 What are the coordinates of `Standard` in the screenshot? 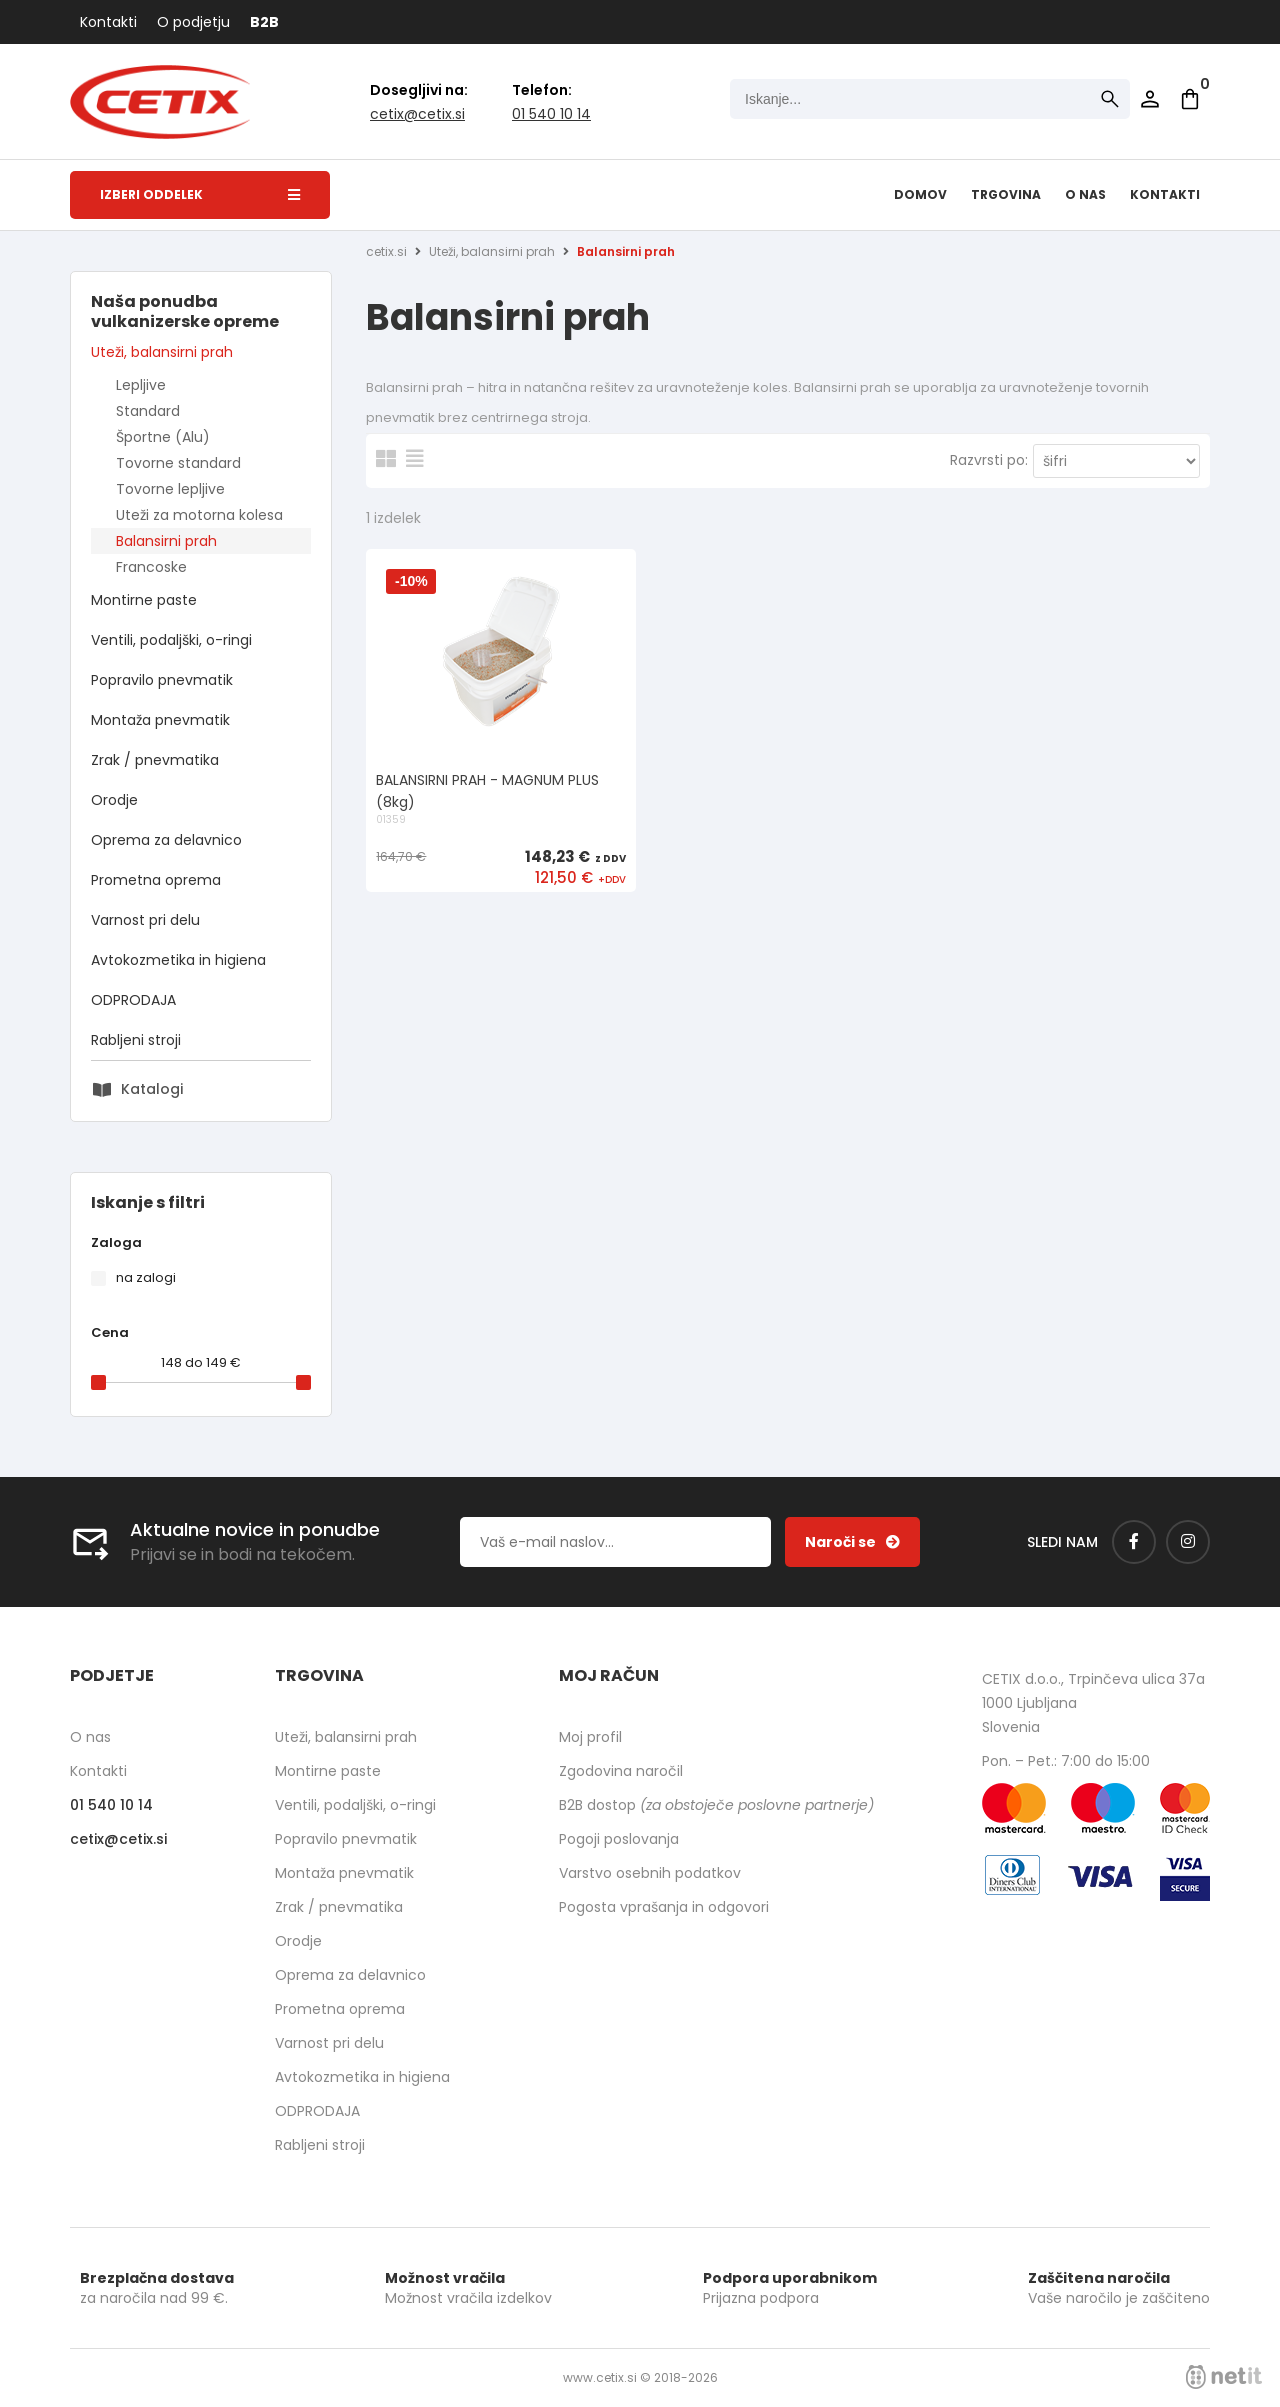 It's located at (148, 411).